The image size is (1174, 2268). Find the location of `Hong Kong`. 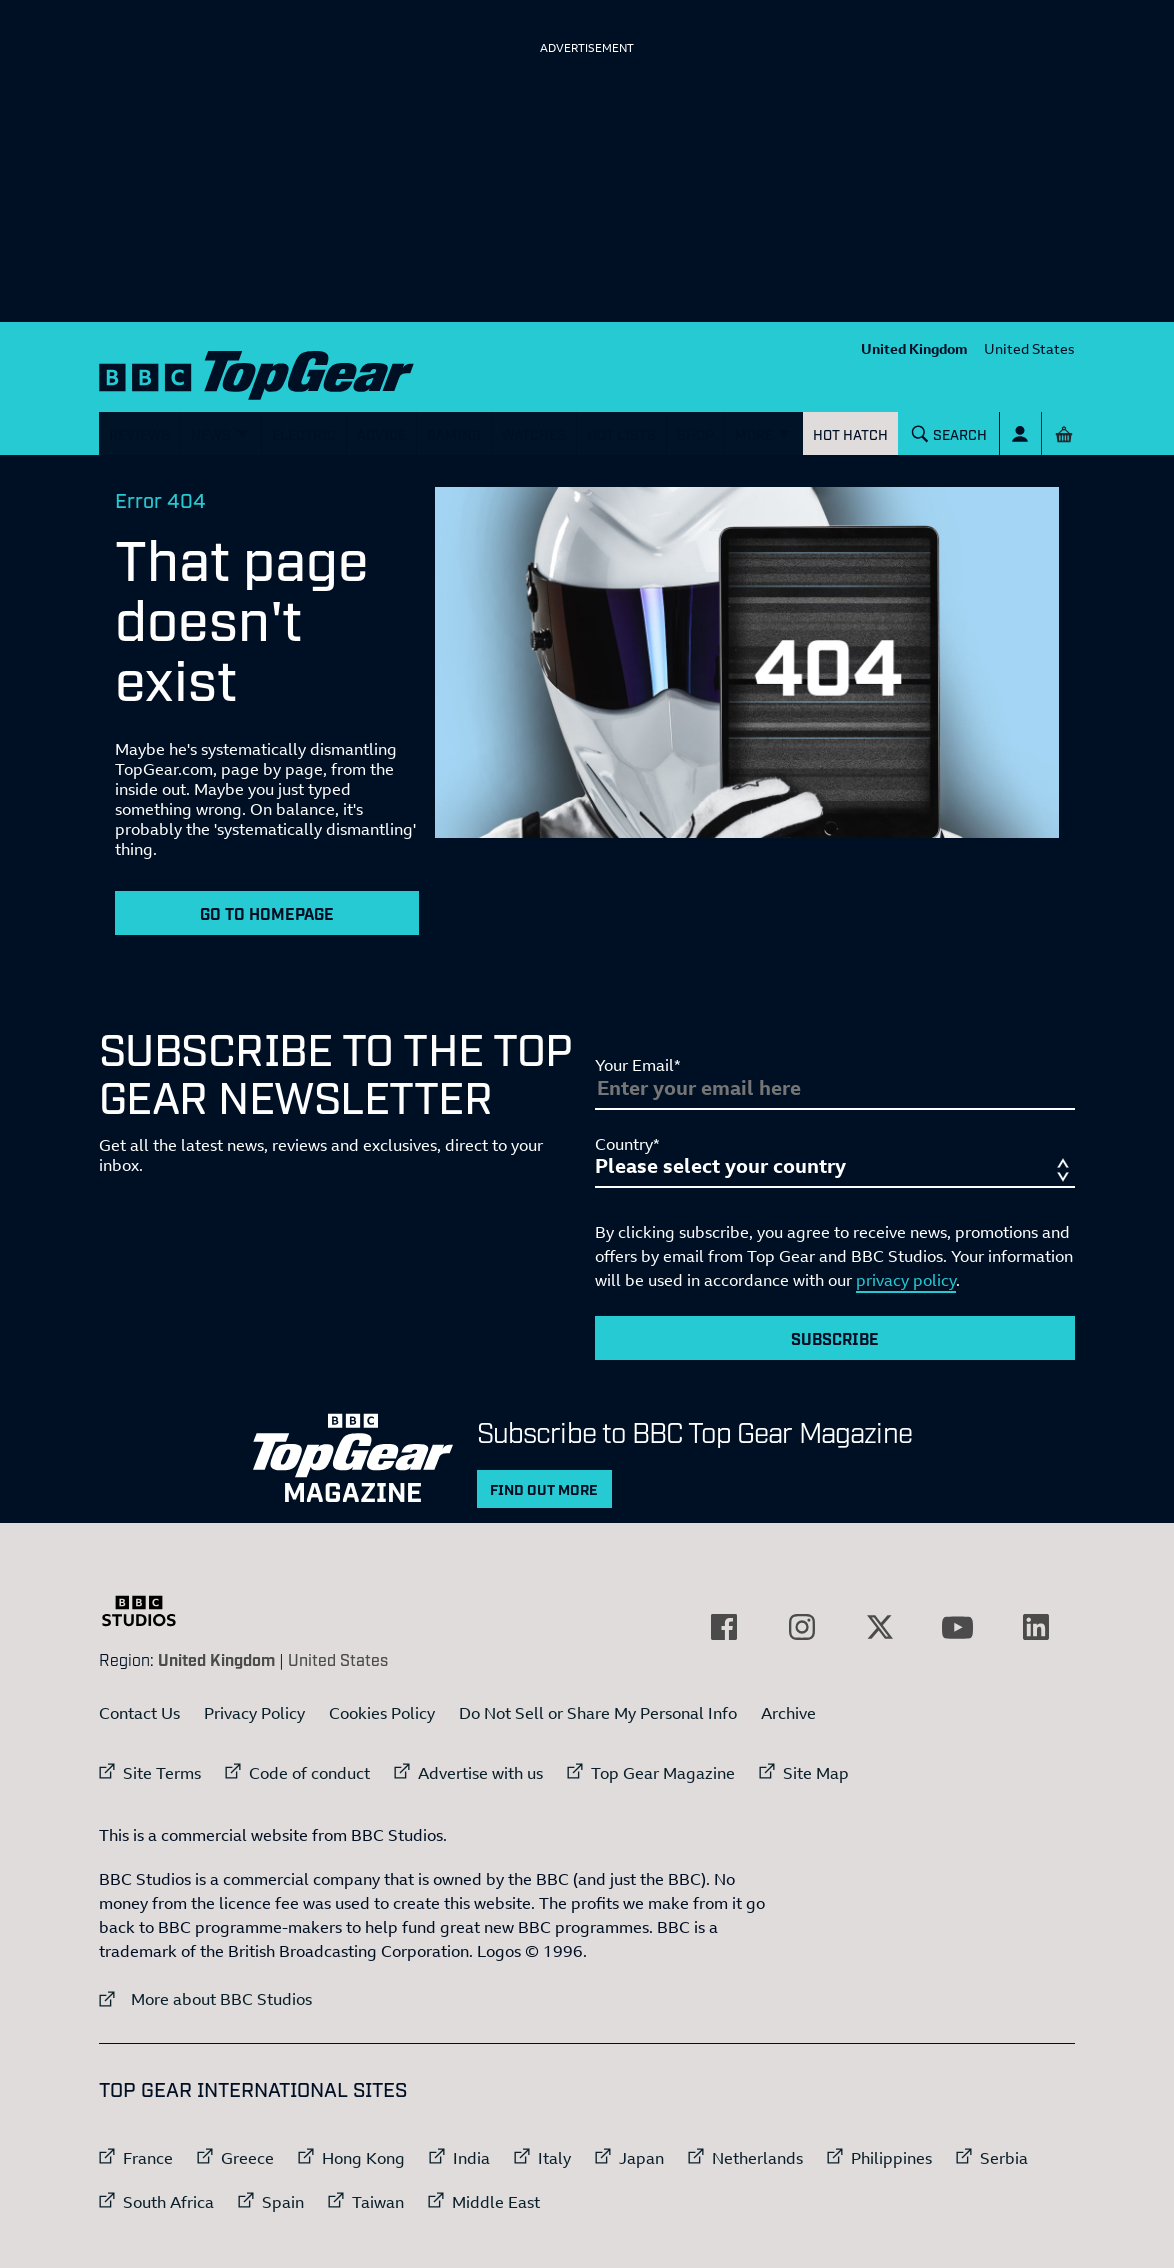

Hong Kong is located at coordinates (363, 2158).